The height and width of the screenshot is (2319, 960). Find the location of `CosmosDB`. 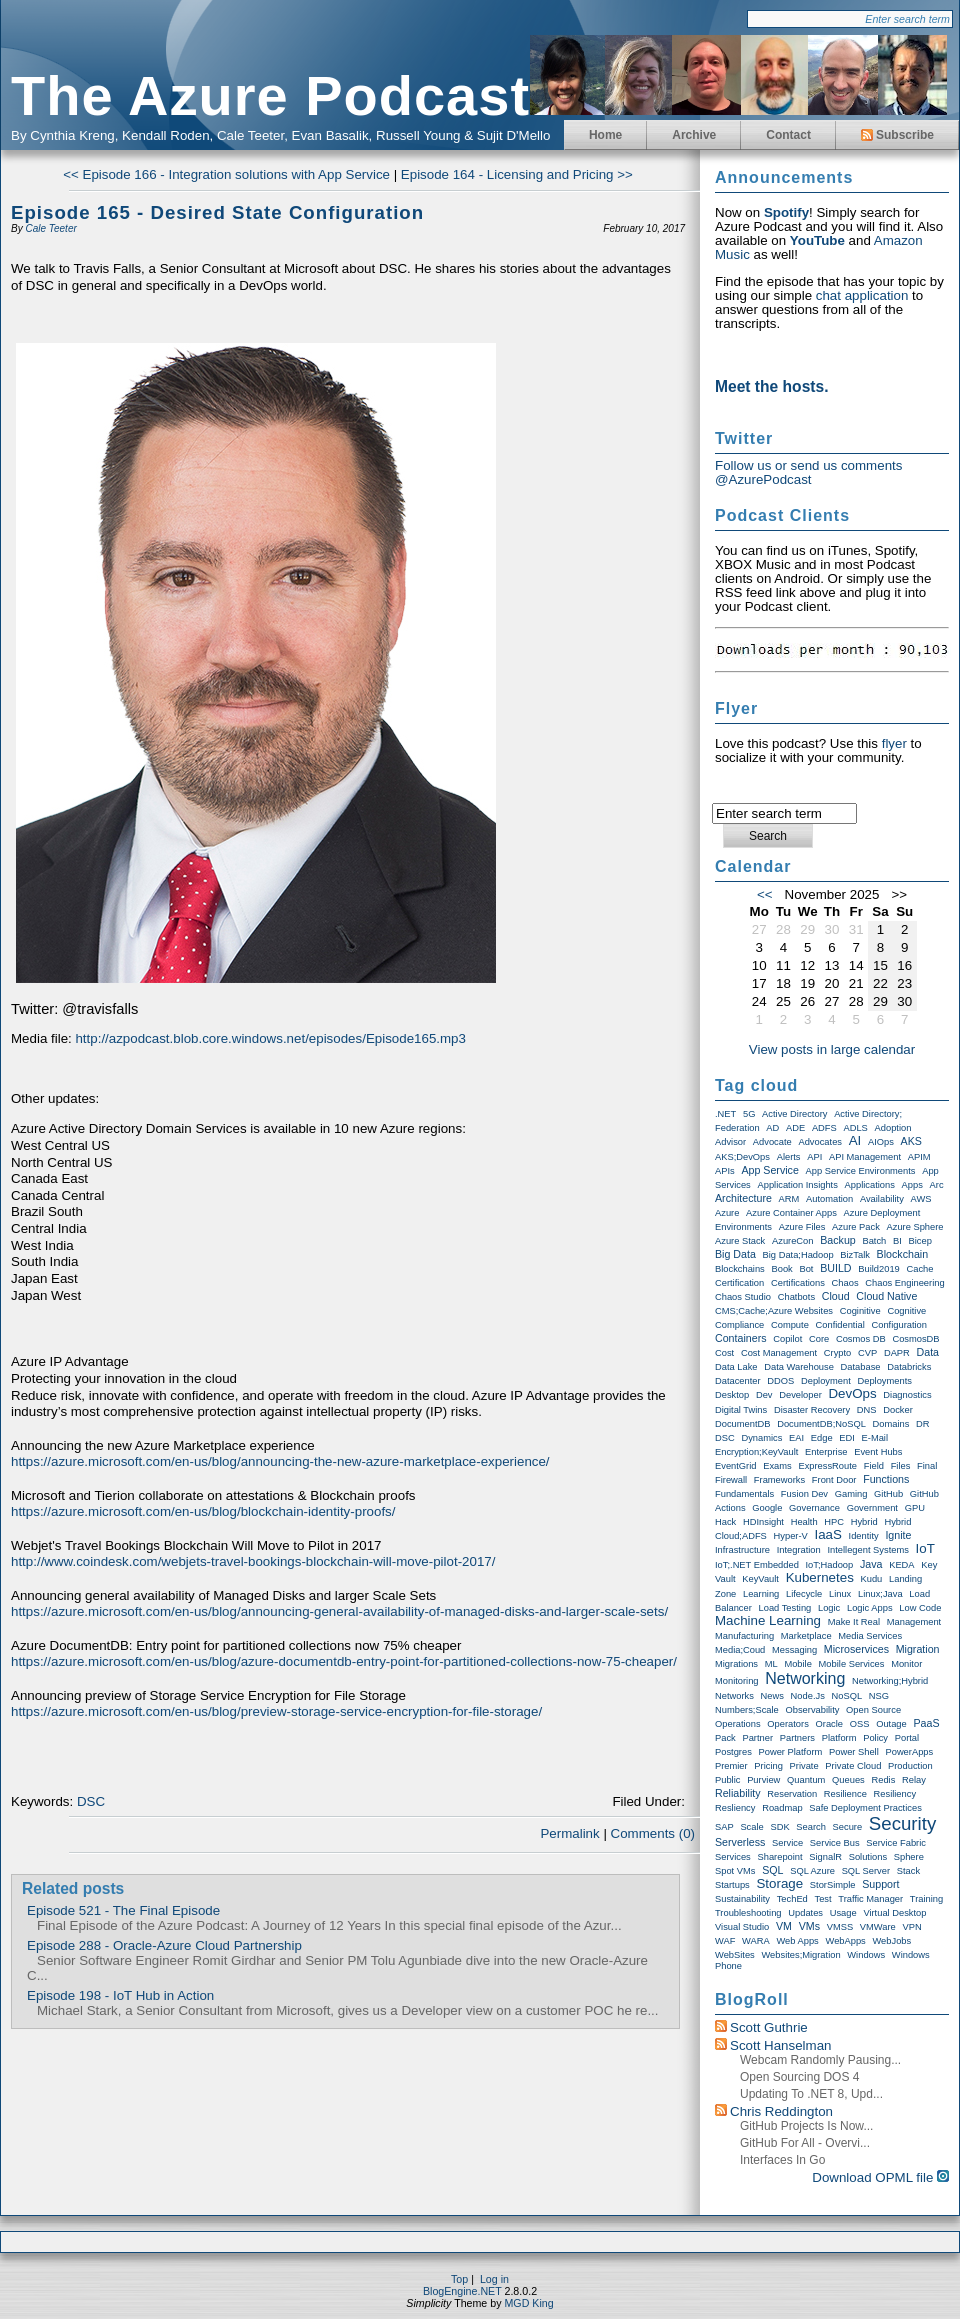

CosmosDB is located at coordinates (915, 1339).